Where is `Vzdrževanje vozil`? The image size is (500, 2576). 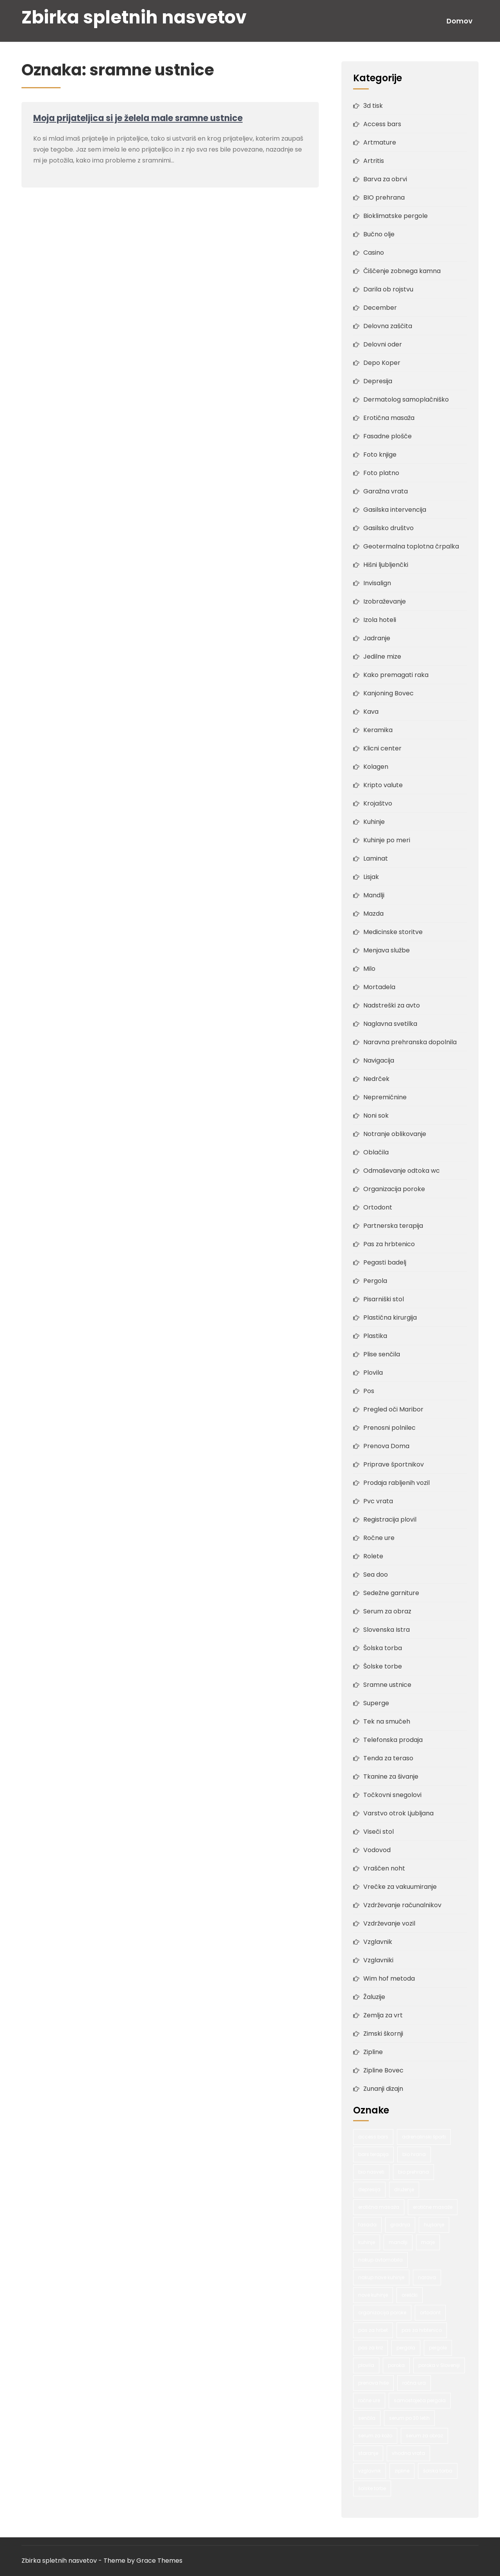
Vzdrževanje vozil is located at coordinates (389, 1923).